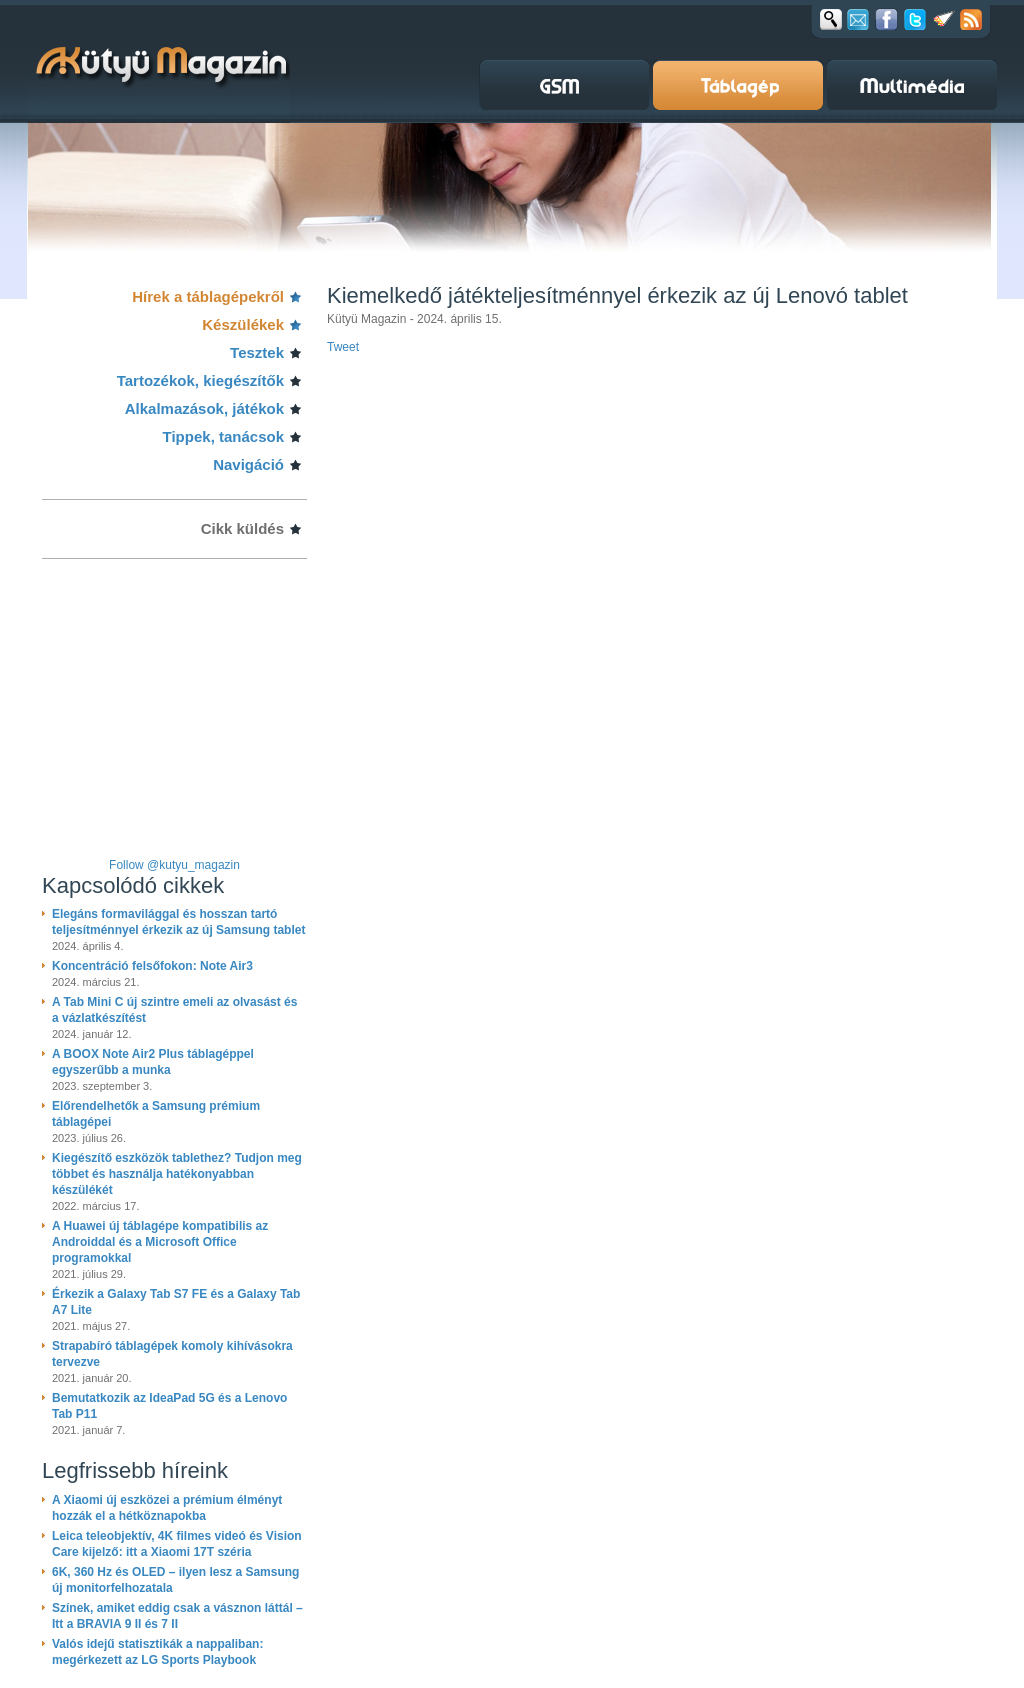  What do you see at coordinates (153, 1062) in the screenshot?
I see `A BOOX Note Air2 Plus táblagéppel egyszerűbb a munka` at bounding box center [153, 1062].